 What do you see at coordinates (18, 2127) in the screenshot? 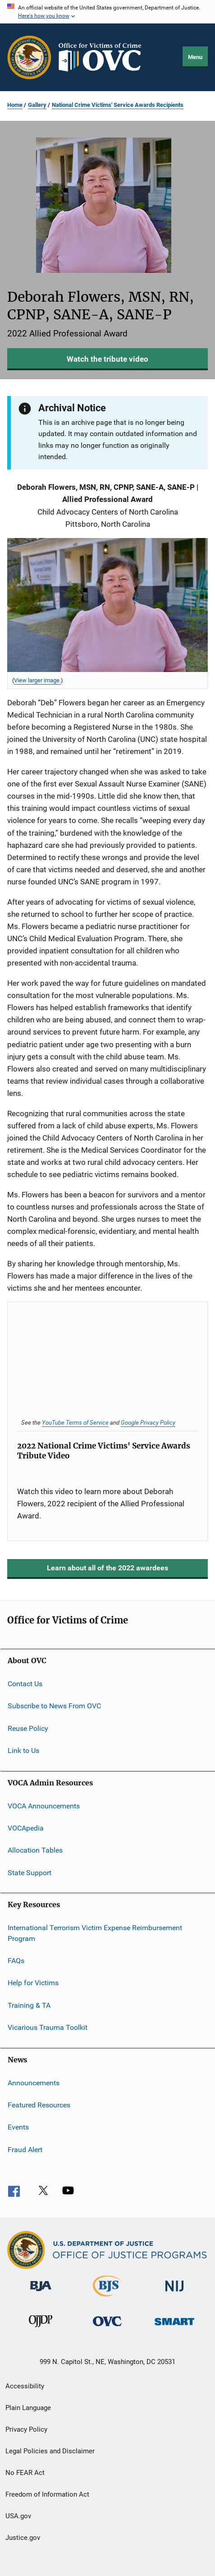
I see `Events` at bounding box center [18, 2127].